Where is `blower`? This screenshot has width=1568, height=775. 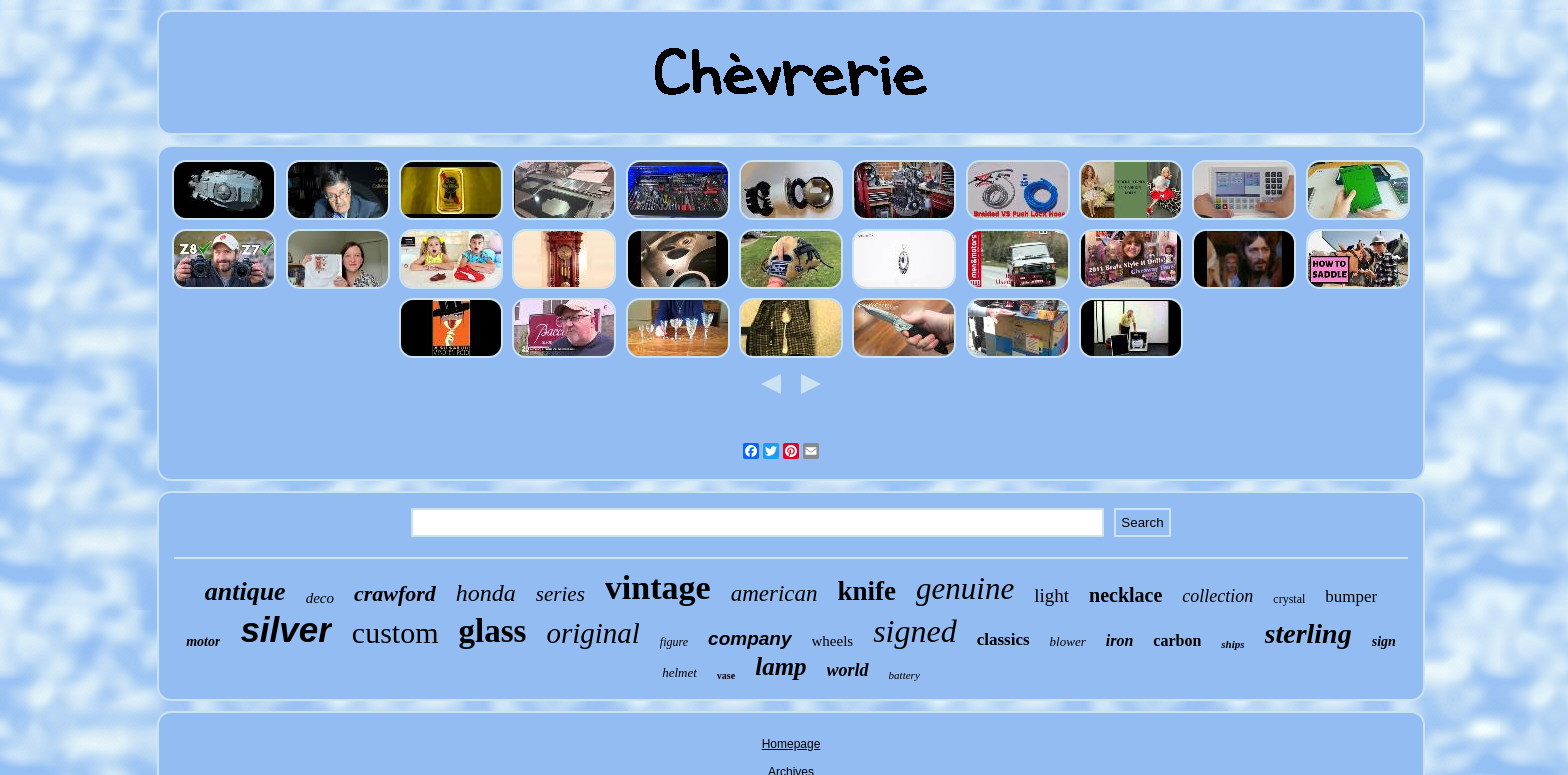
blower is located at coordinates (1068, 641).